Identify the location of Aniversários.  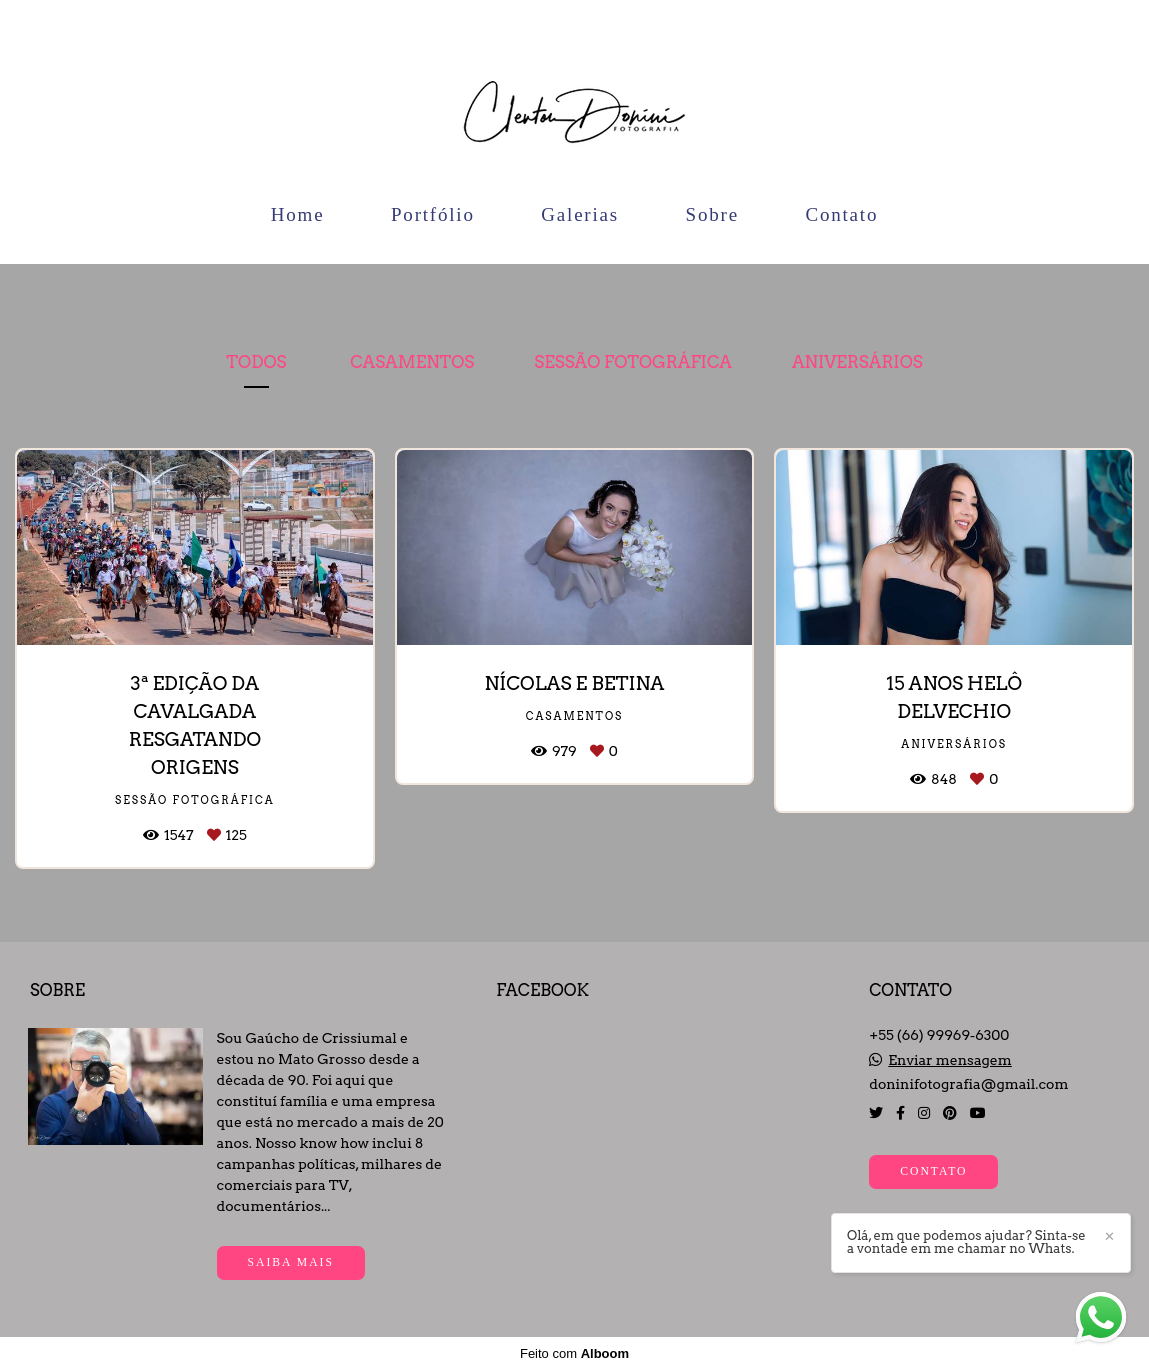
(857, 362).